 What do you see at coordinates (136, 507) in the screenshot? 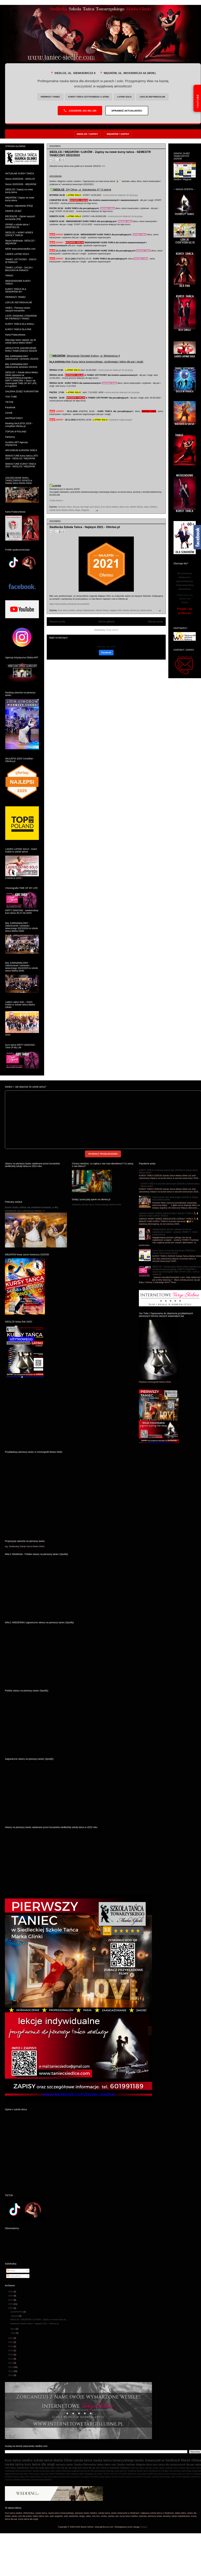
I see `Marek Glinka` at bounding box center [136, 507].